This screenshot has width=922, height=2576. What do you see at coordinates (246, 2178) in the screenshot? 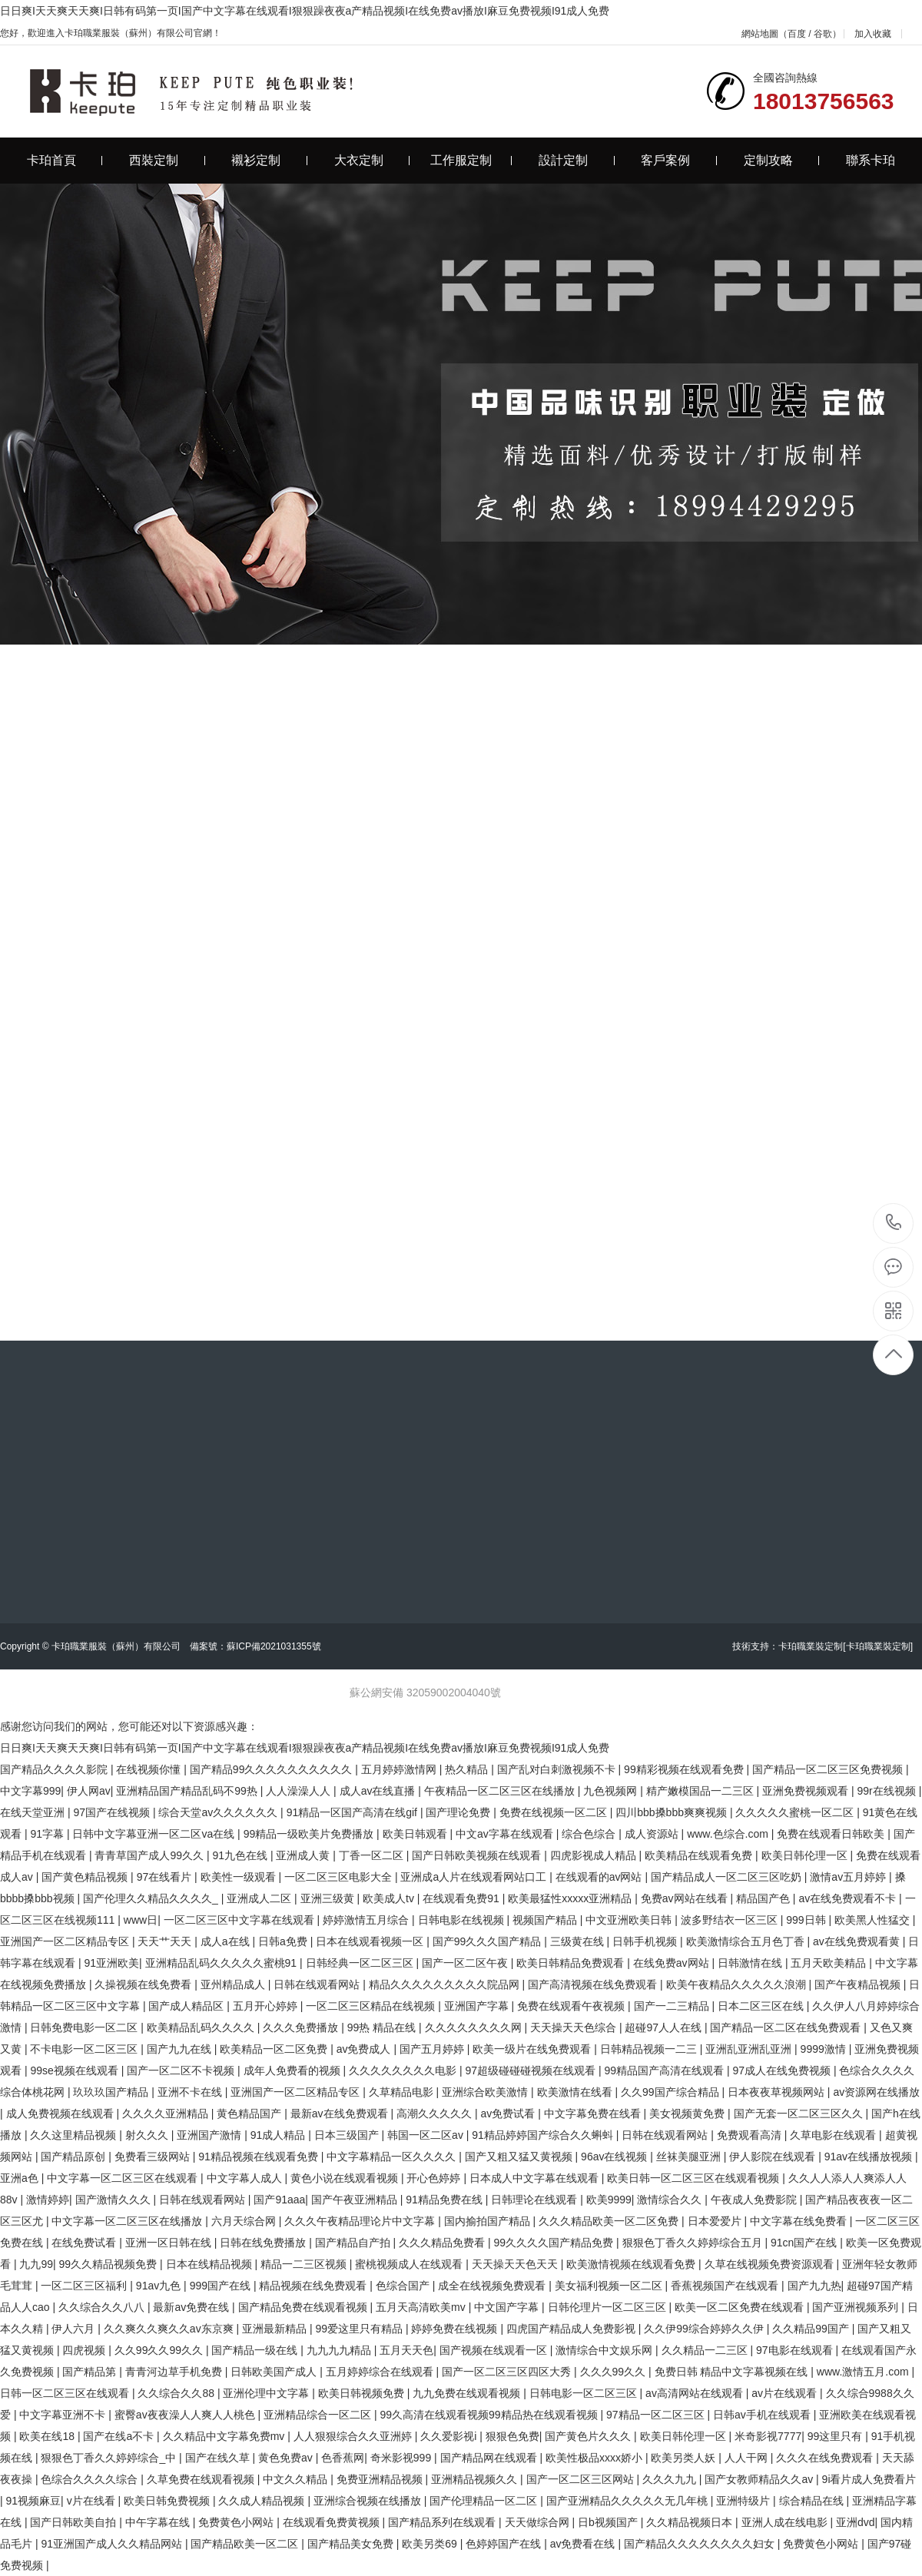
I see `中文字幕人成人` at bounding box center [246, 2178].